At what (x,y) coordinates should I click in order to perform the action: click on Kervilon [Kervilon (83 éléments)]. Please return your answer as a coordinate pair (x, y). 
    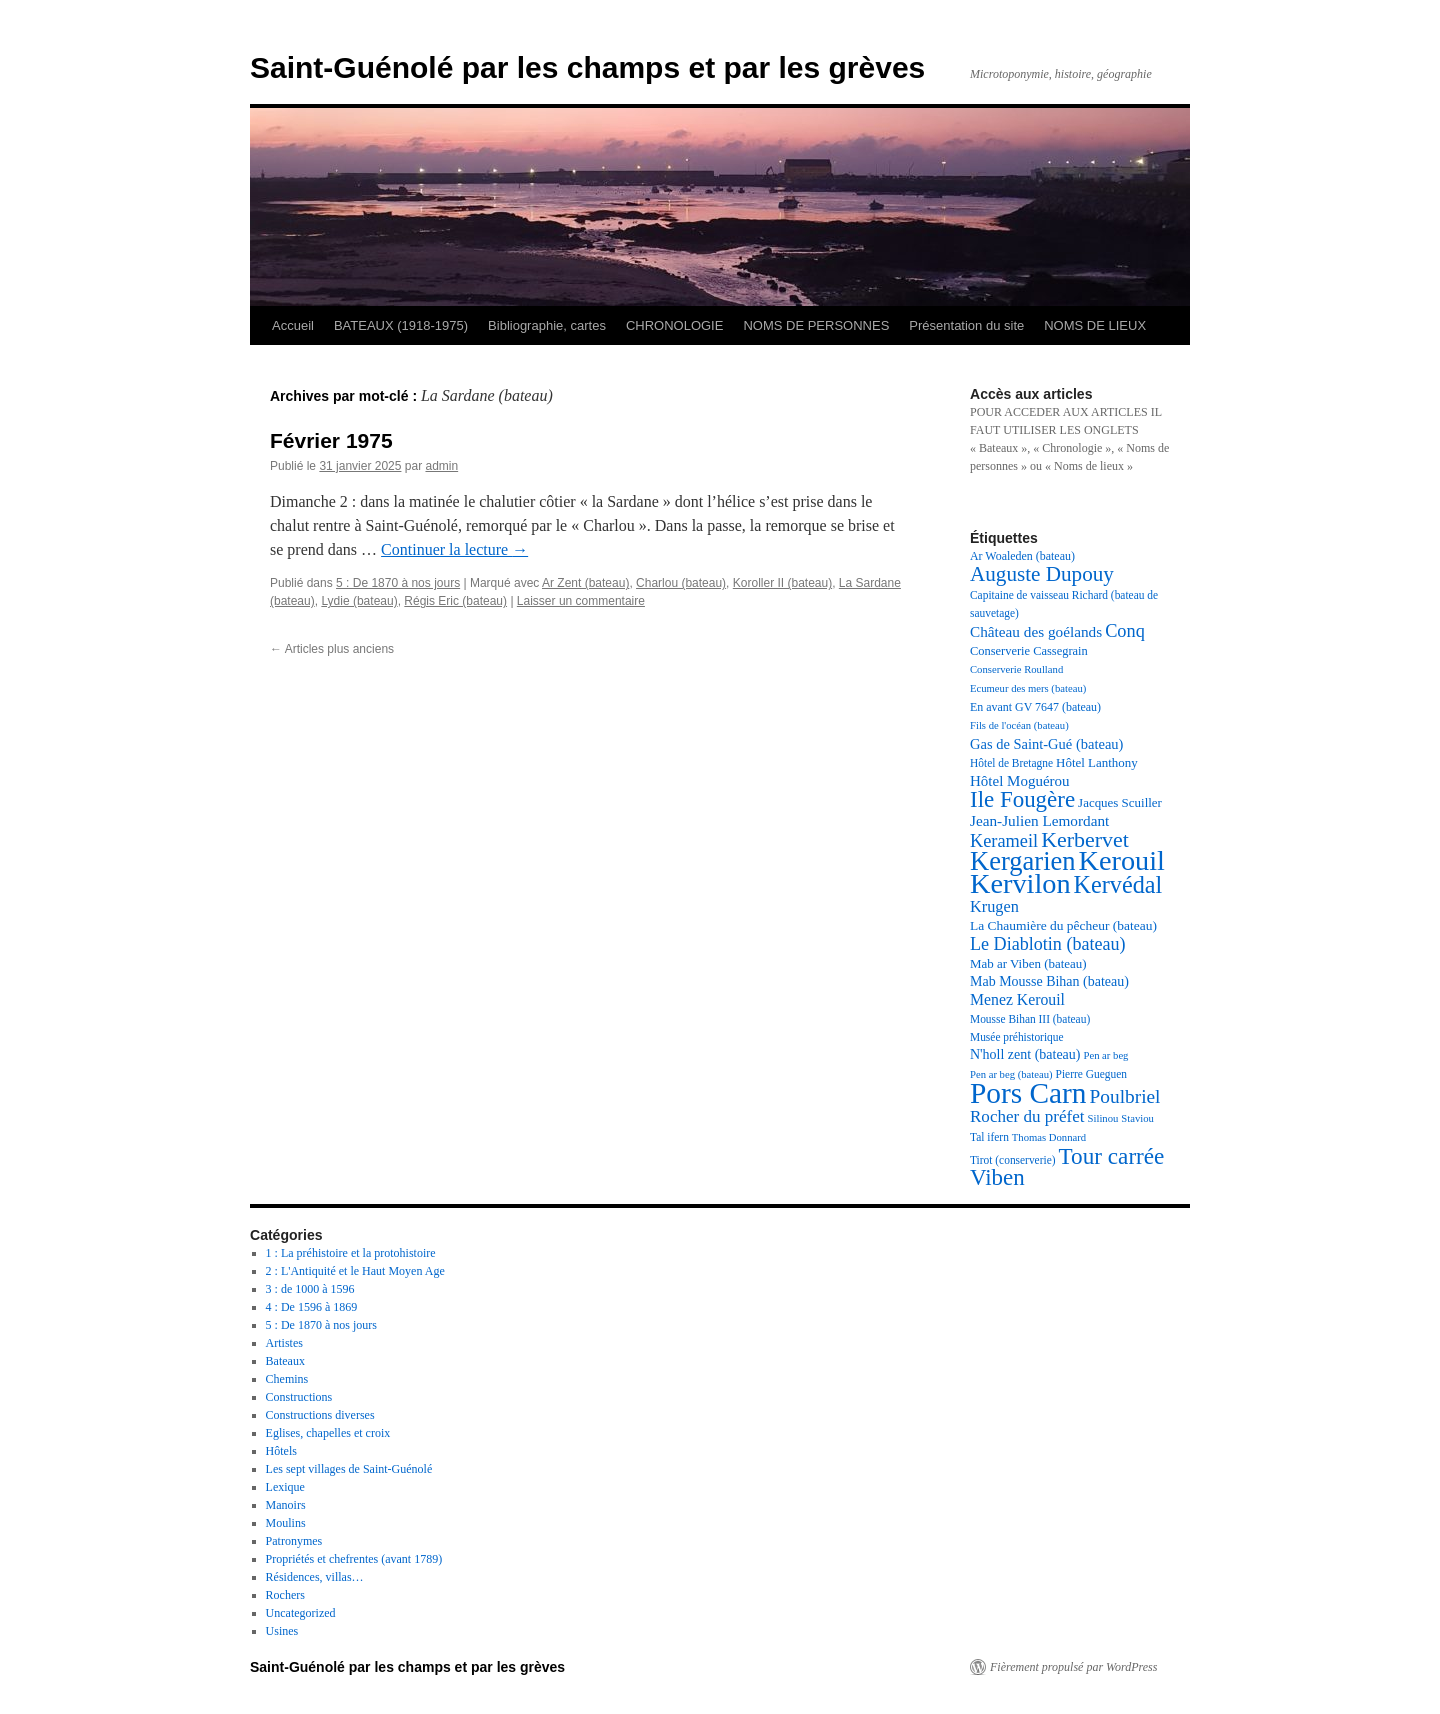
    Looking at the image, I should click on (1020, 883).